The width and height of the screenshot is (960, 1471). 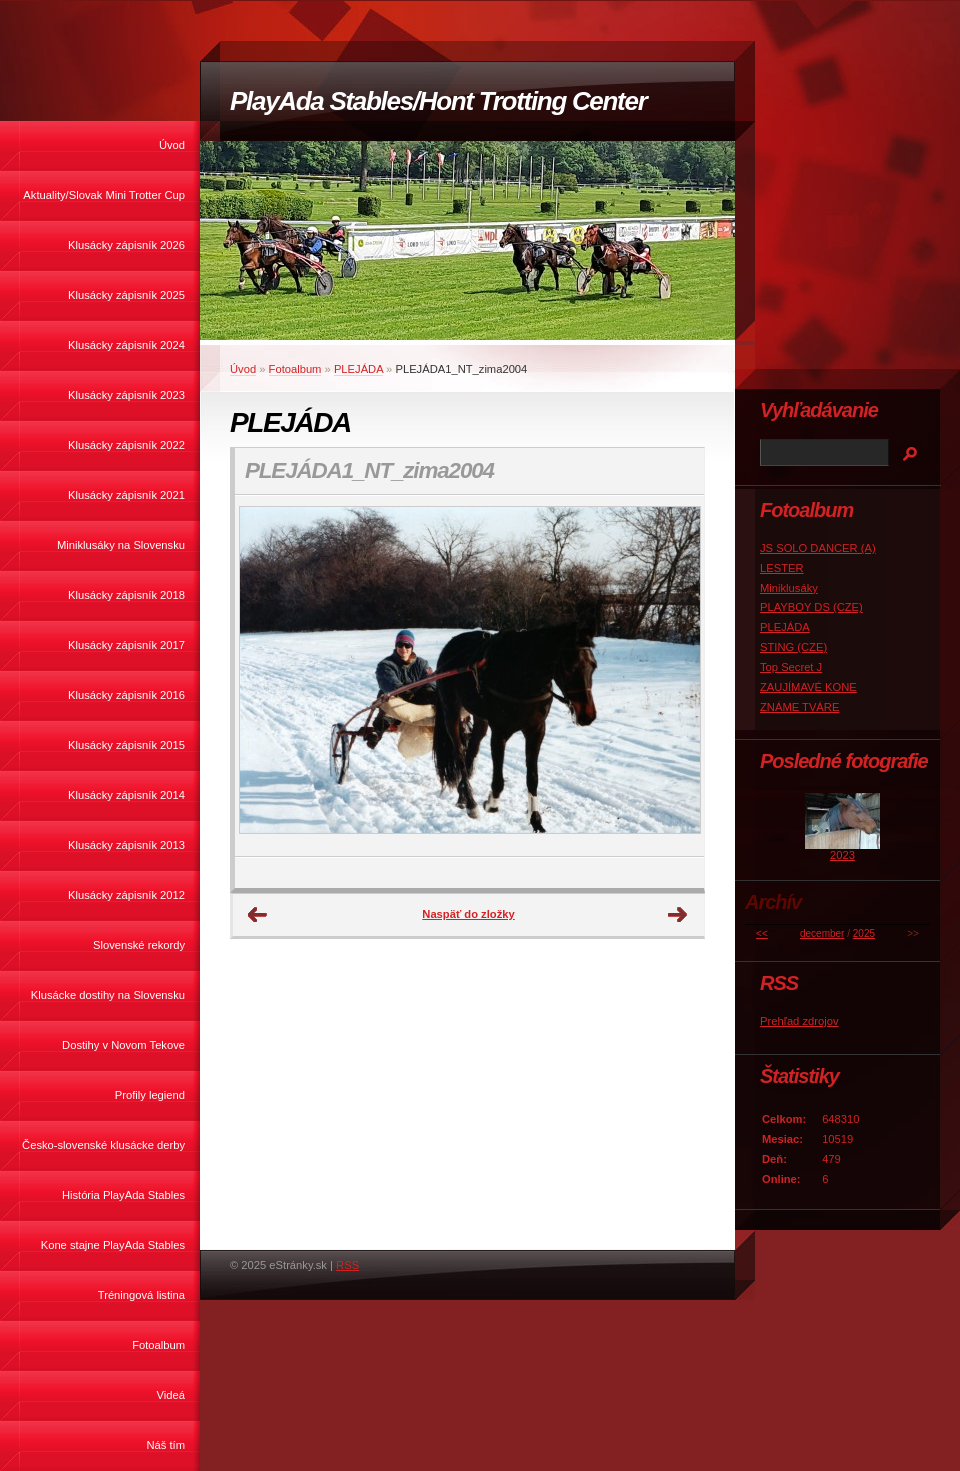 What do you see at coordinates (141, 1295) in the screenshot?
I see `Tréningová listina` at bounding box center [141, 1295].